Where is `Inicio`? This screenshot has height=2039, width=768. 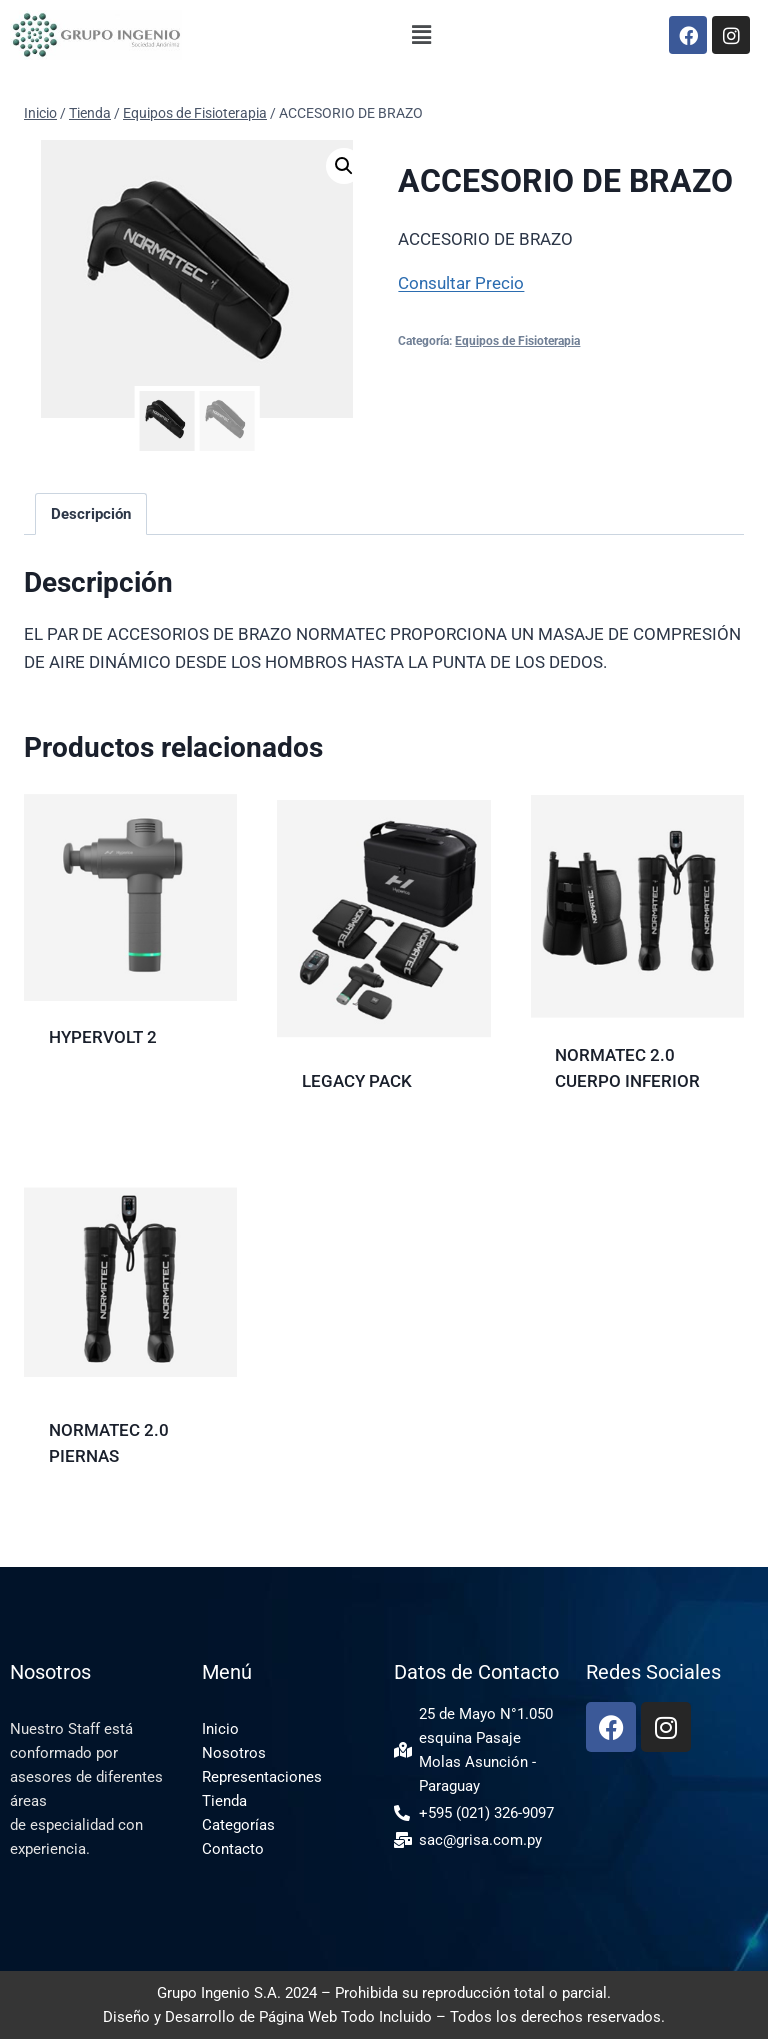 Inicio is located at coordinates (220, 1729).